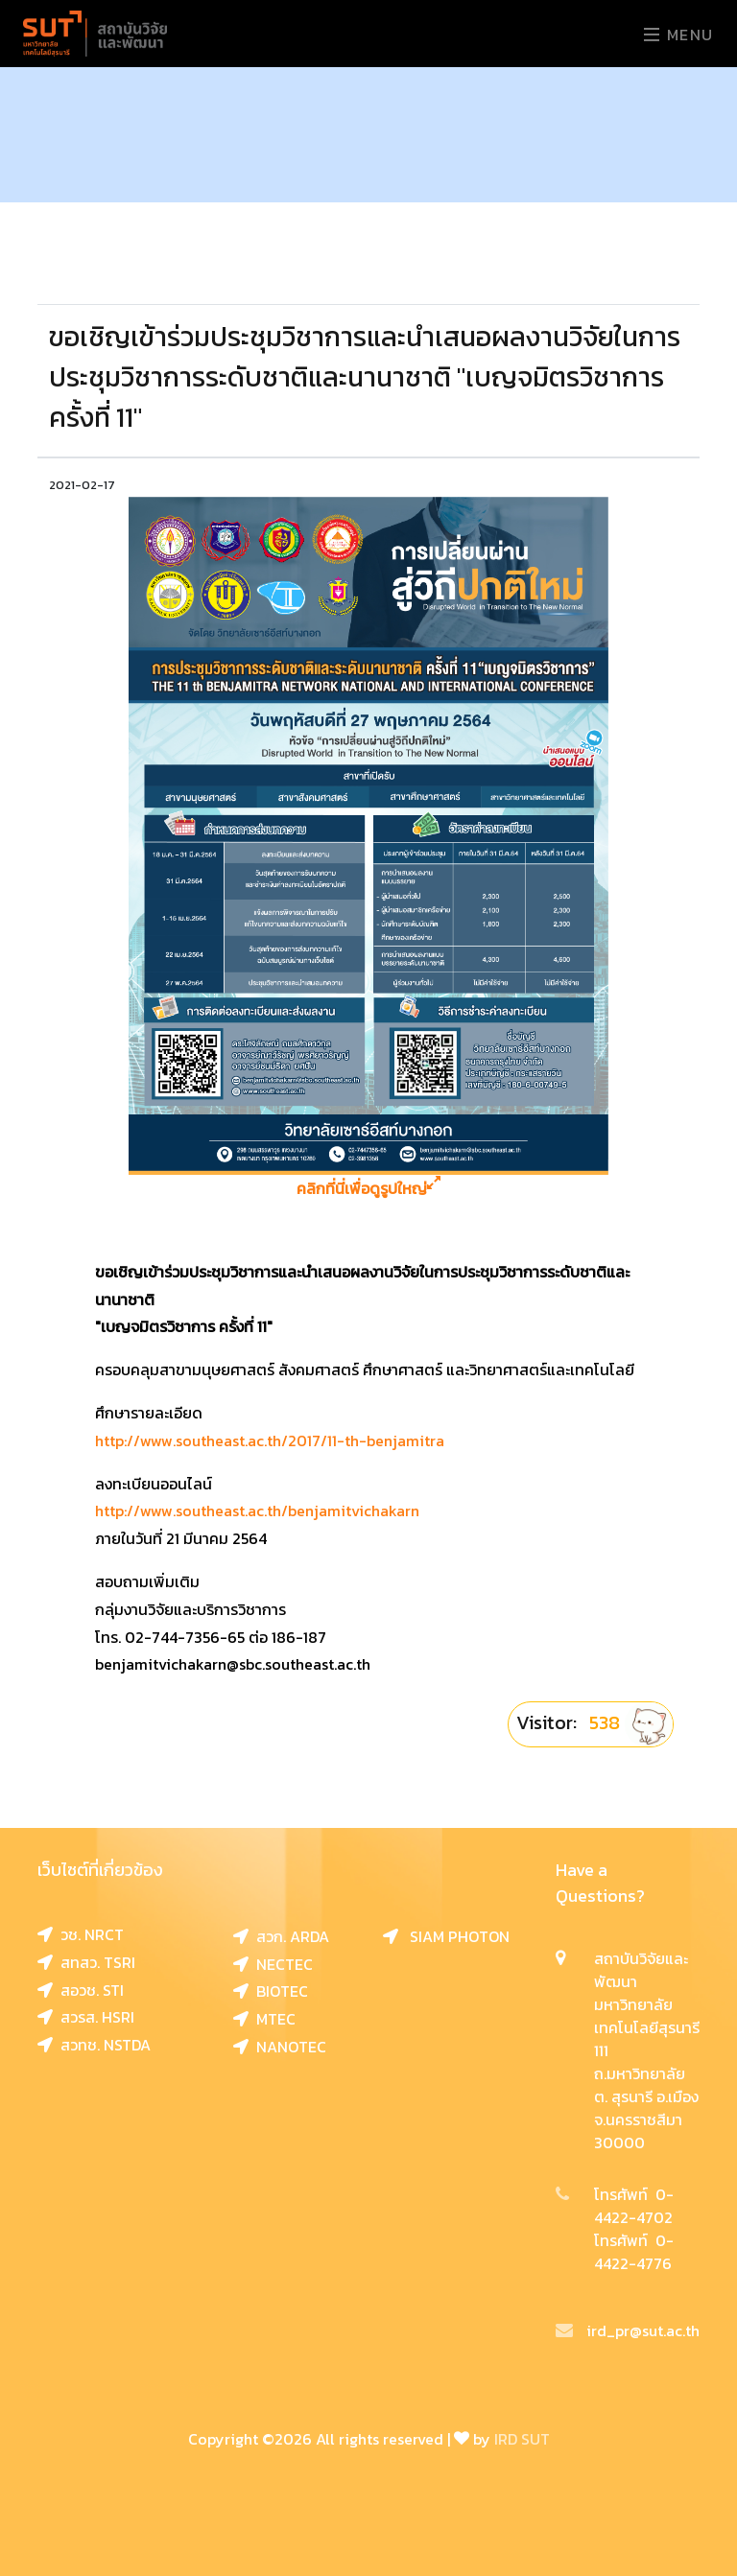 The height and width of the screenshot is (2576, 737). What do you see at coordinates (94, 2044) in the screenshot?
I see `สวทช. NSTDA` at bounding box center [94, 2044].